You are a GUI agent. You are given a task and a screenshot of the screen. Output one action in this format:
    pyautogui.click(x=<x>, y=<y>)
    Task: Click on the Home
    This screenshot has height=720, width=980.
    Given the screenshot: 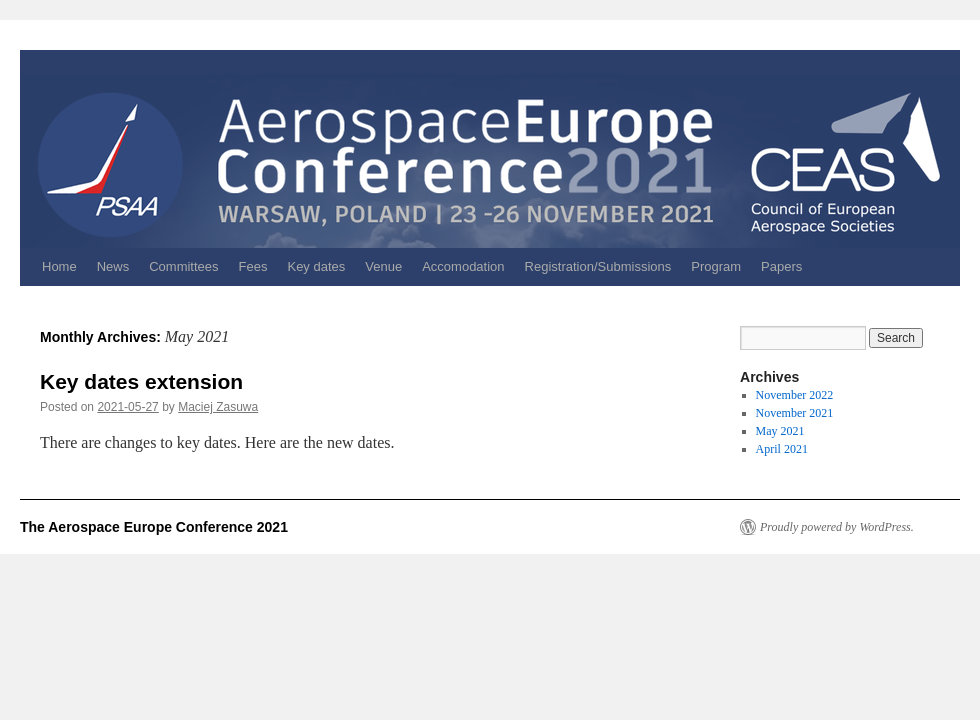 What is the action you would take?
    pyautogui.click(x=59, y=266)
    